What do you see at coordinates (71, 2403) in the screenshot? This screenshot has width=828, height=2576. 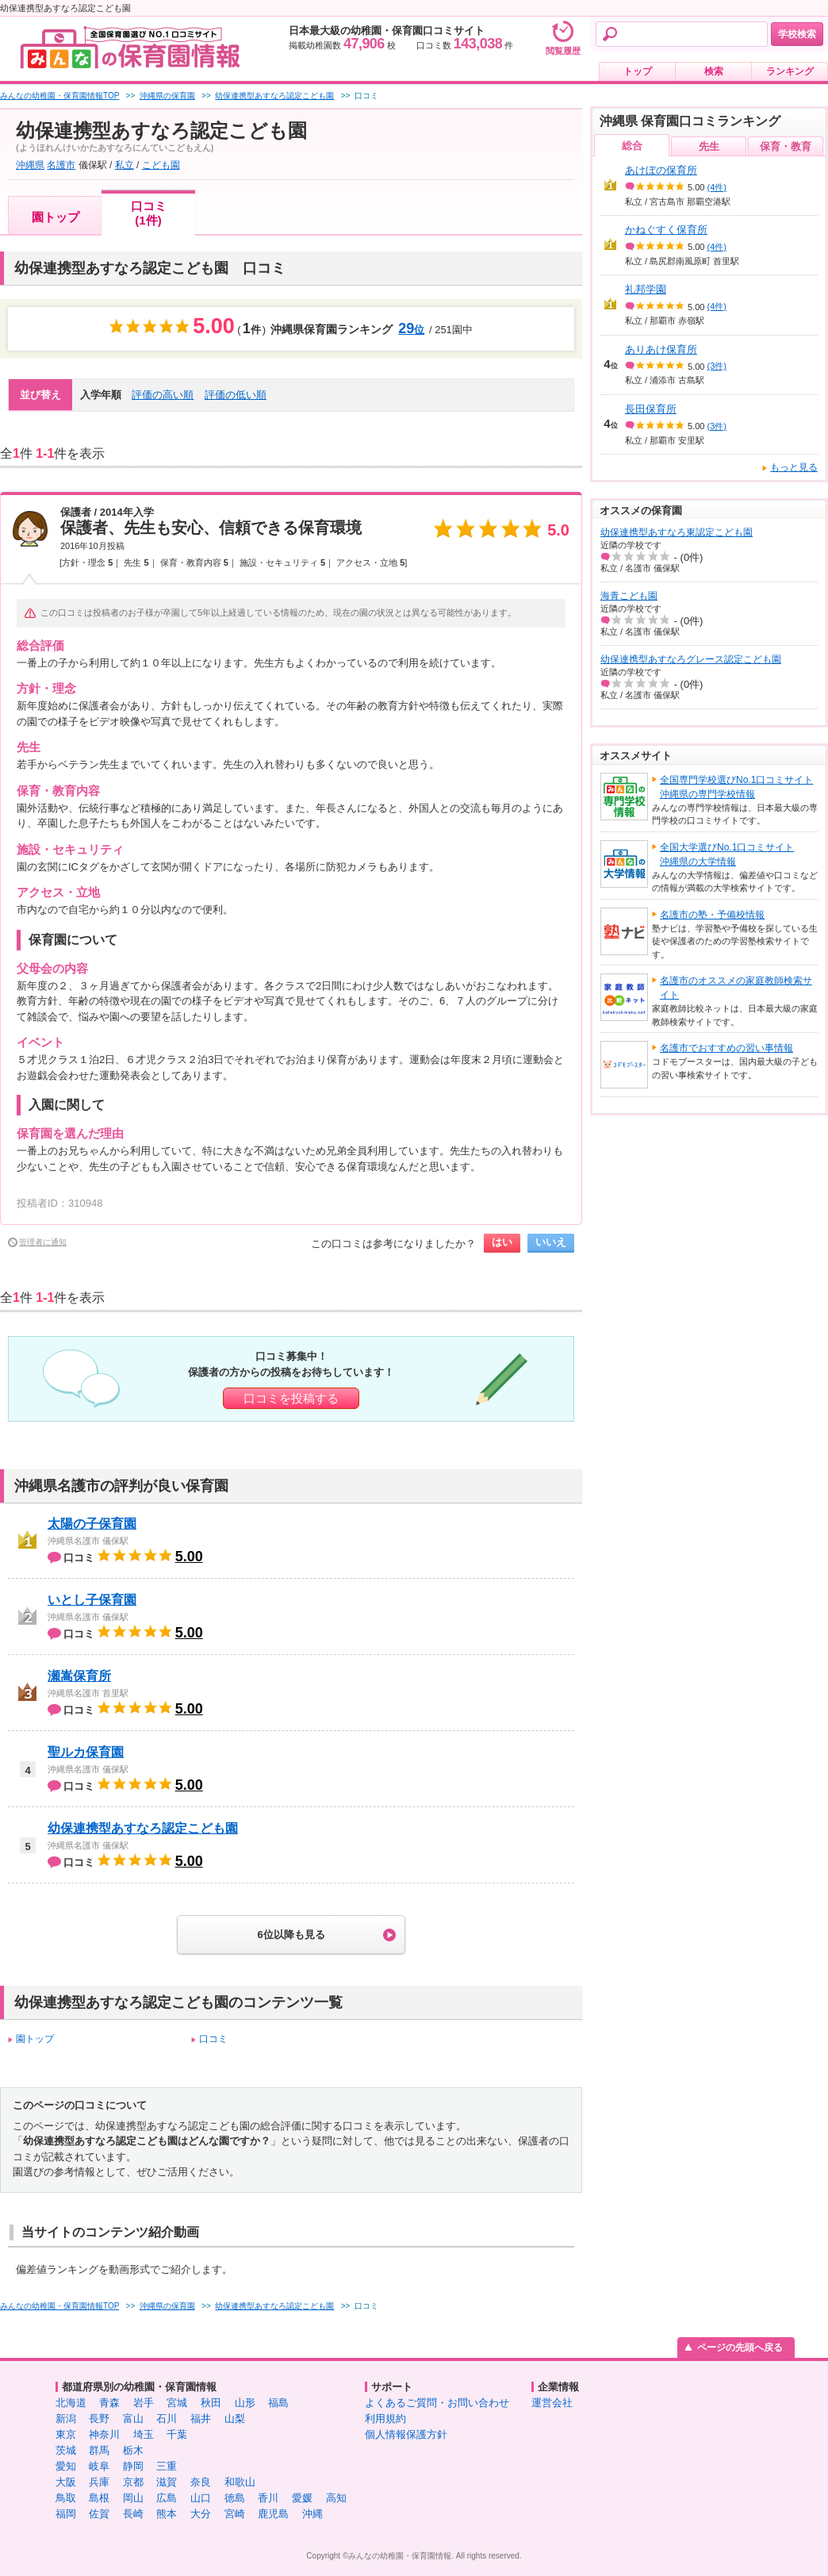 I see `北海道` at bounding box center [71, 2403].